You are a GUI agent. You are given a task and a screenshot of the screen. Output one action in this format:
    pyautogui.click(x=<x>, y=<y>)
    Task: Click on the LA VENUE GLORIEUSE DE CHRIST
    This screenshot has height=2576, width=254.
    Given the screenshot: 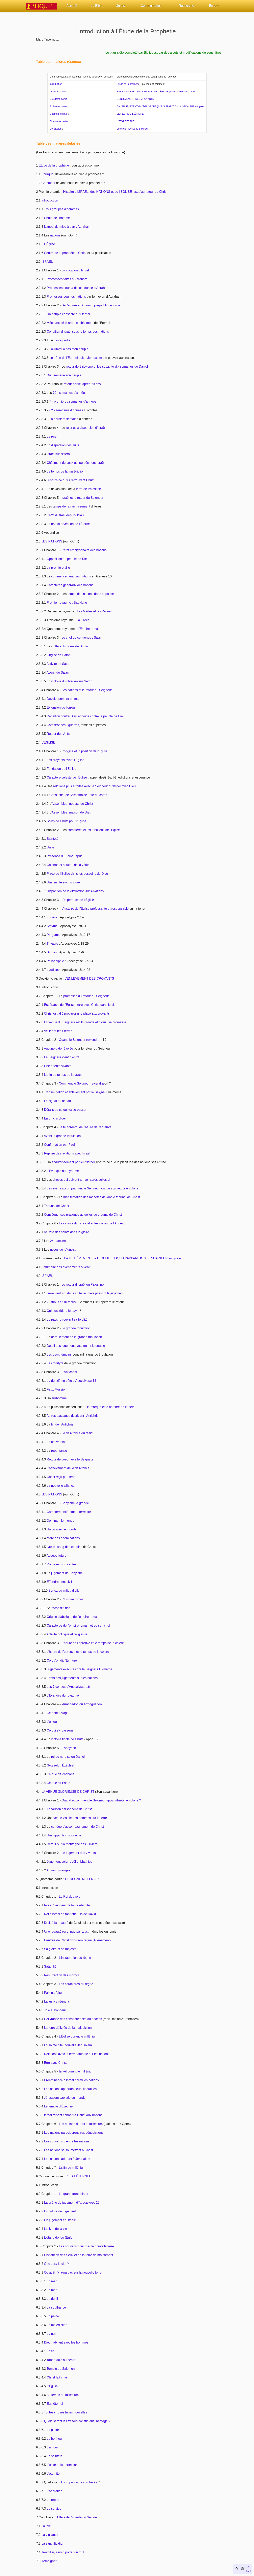 What is the action you would take?
    pyautogui.click(x=67, y=1791)
    